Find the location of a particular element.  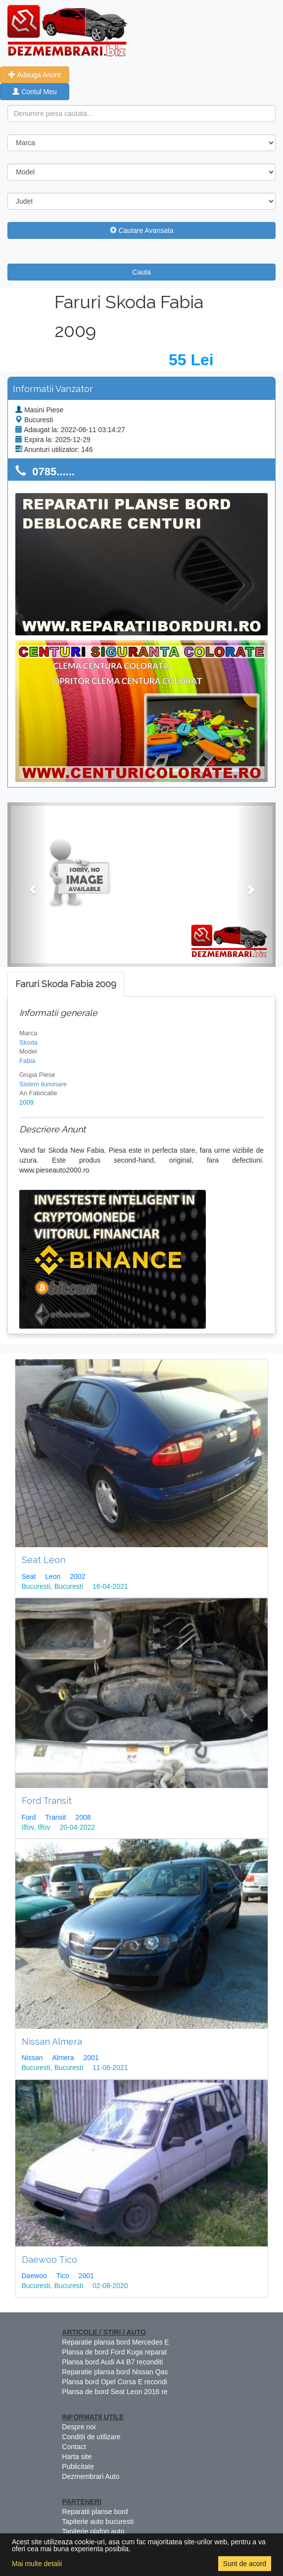

Dezmembrari Auto is located at coordinates (90, 2476).